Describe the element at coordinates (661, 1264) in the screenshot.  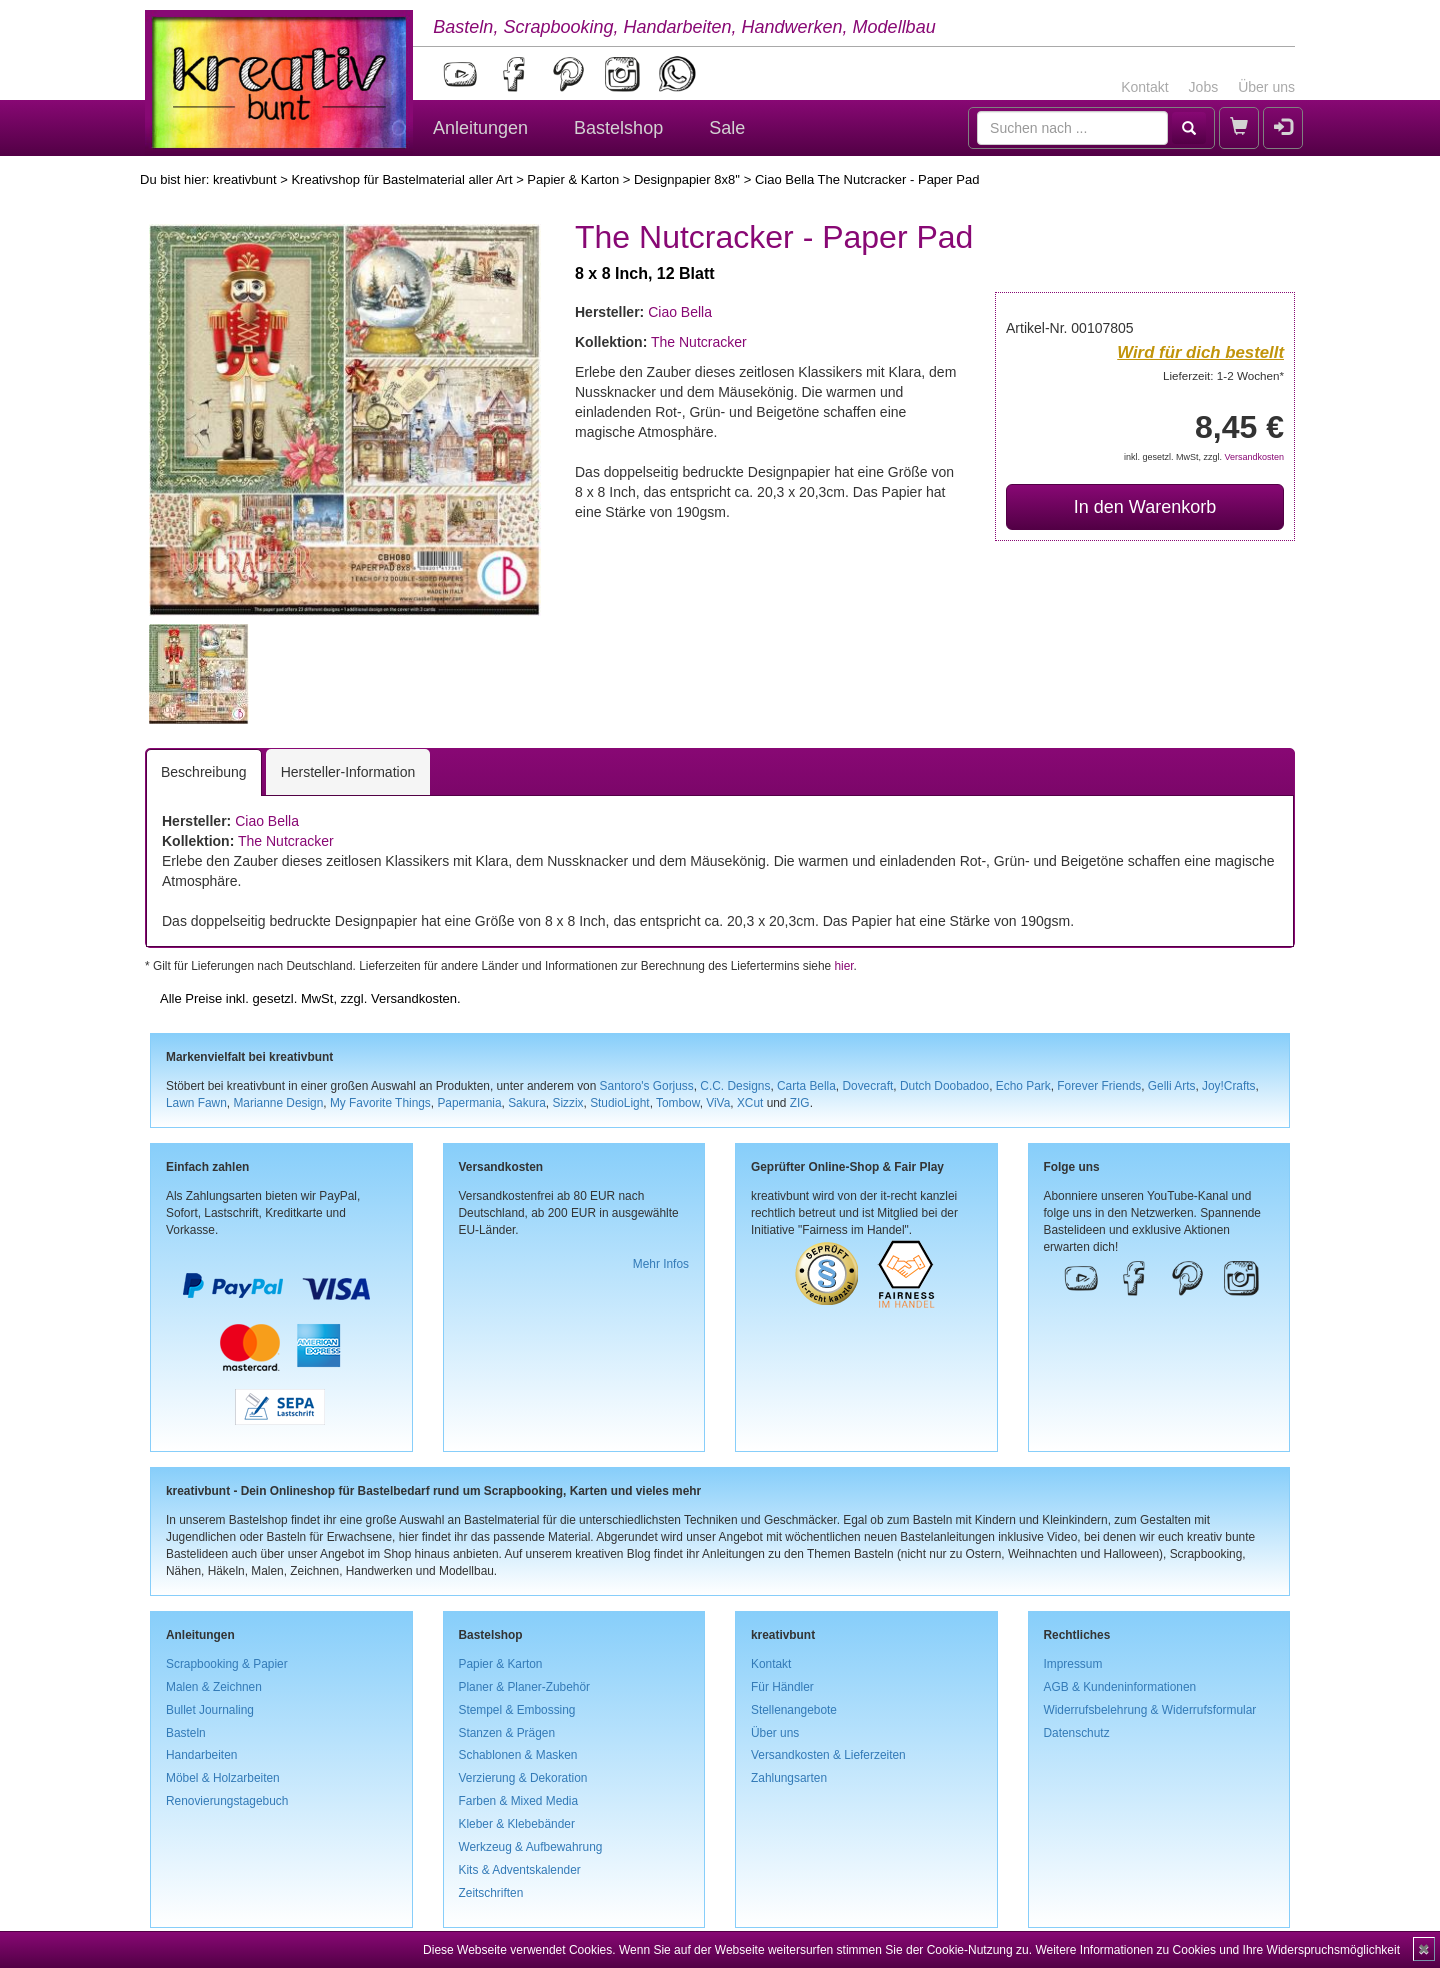
I see `Mehr Infos` at that location.